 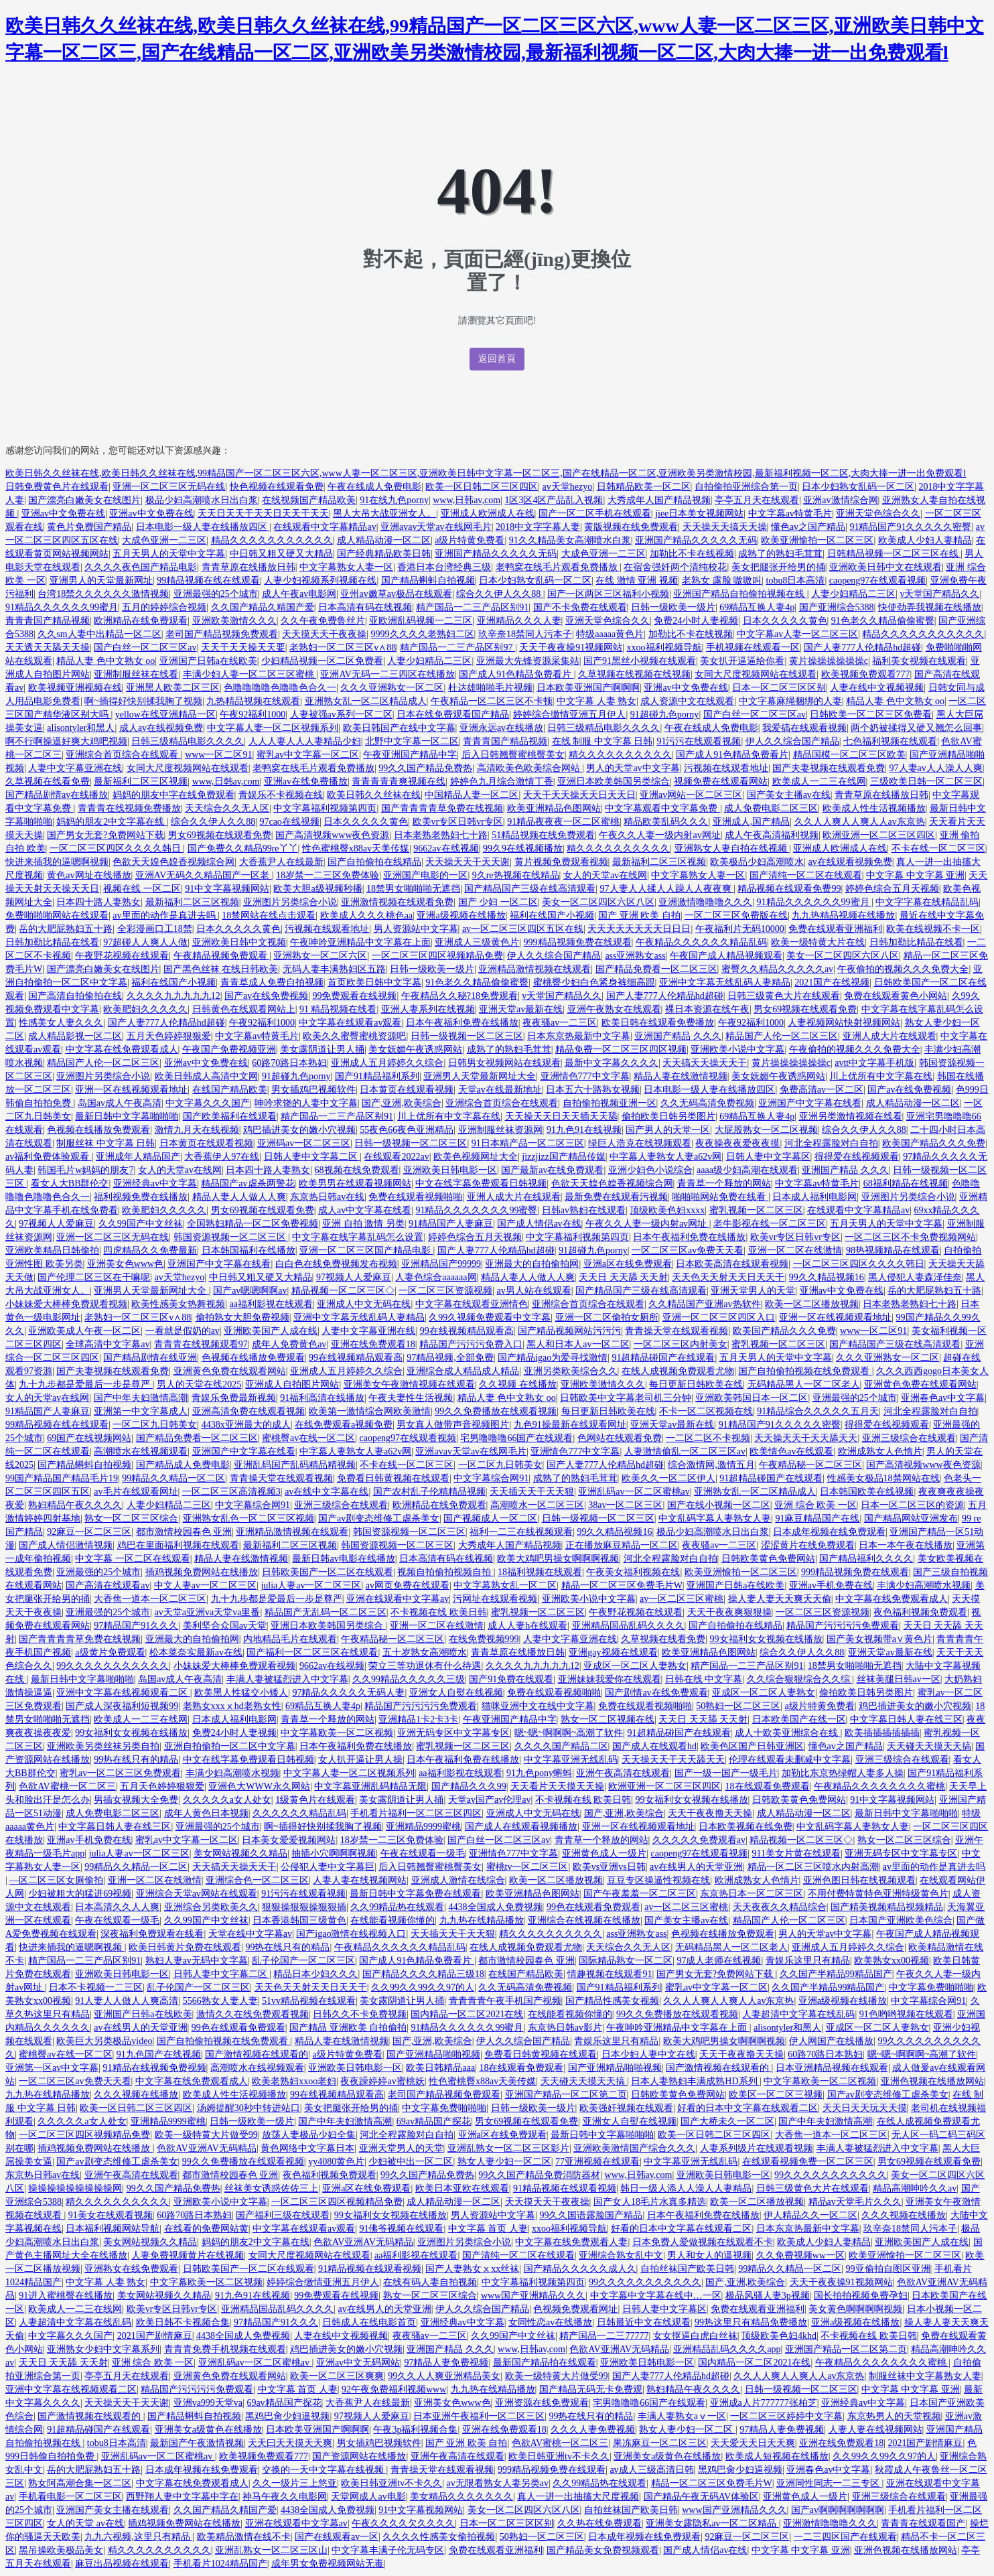 What do you see at coordinates (327, 1867) in the screenshot?
I see `公侵犯人妻中文字幕巨` at bounding box center [327, 1867].